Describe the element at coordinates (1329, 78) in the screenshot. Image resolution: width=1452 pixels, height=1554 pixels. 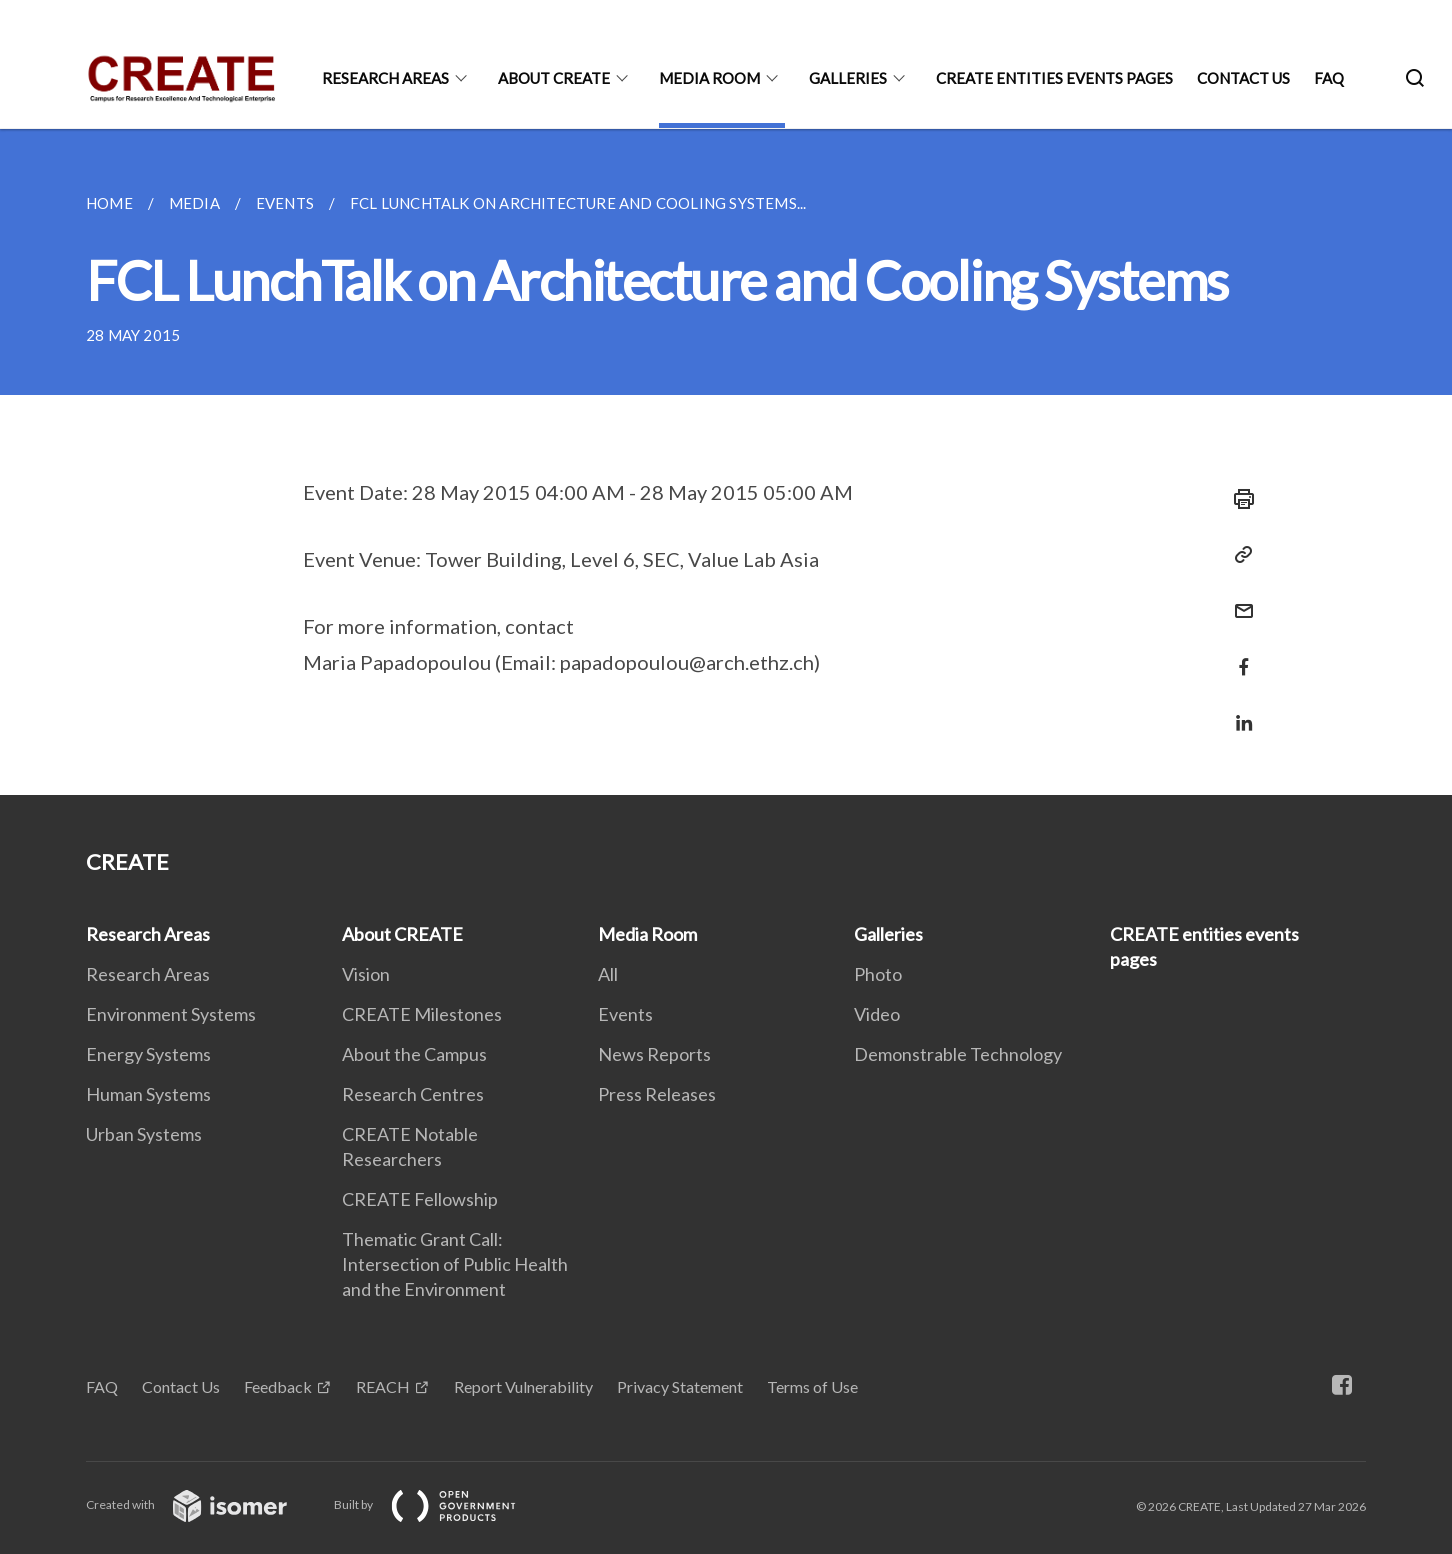
I see `FAQ` at that location.